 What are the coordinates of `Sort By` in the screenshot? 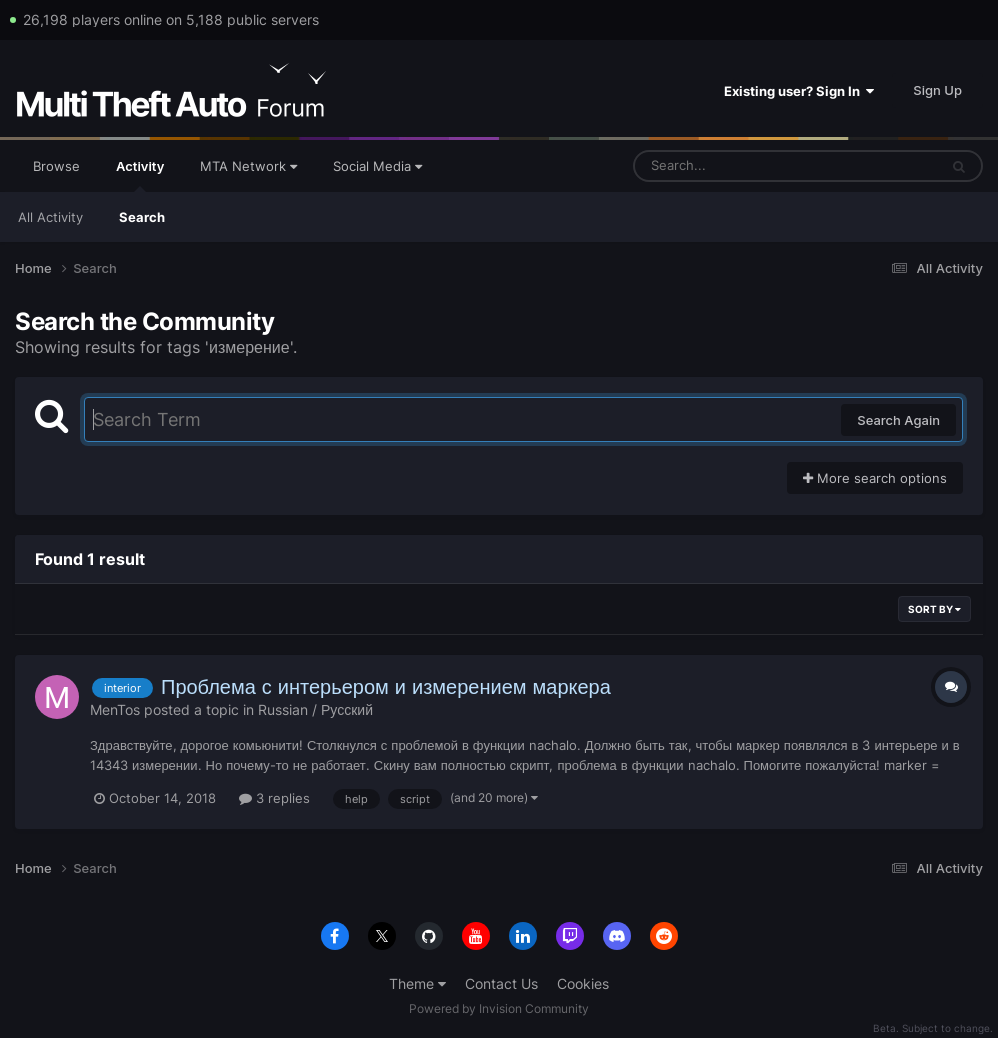 It's located at (934, 609).